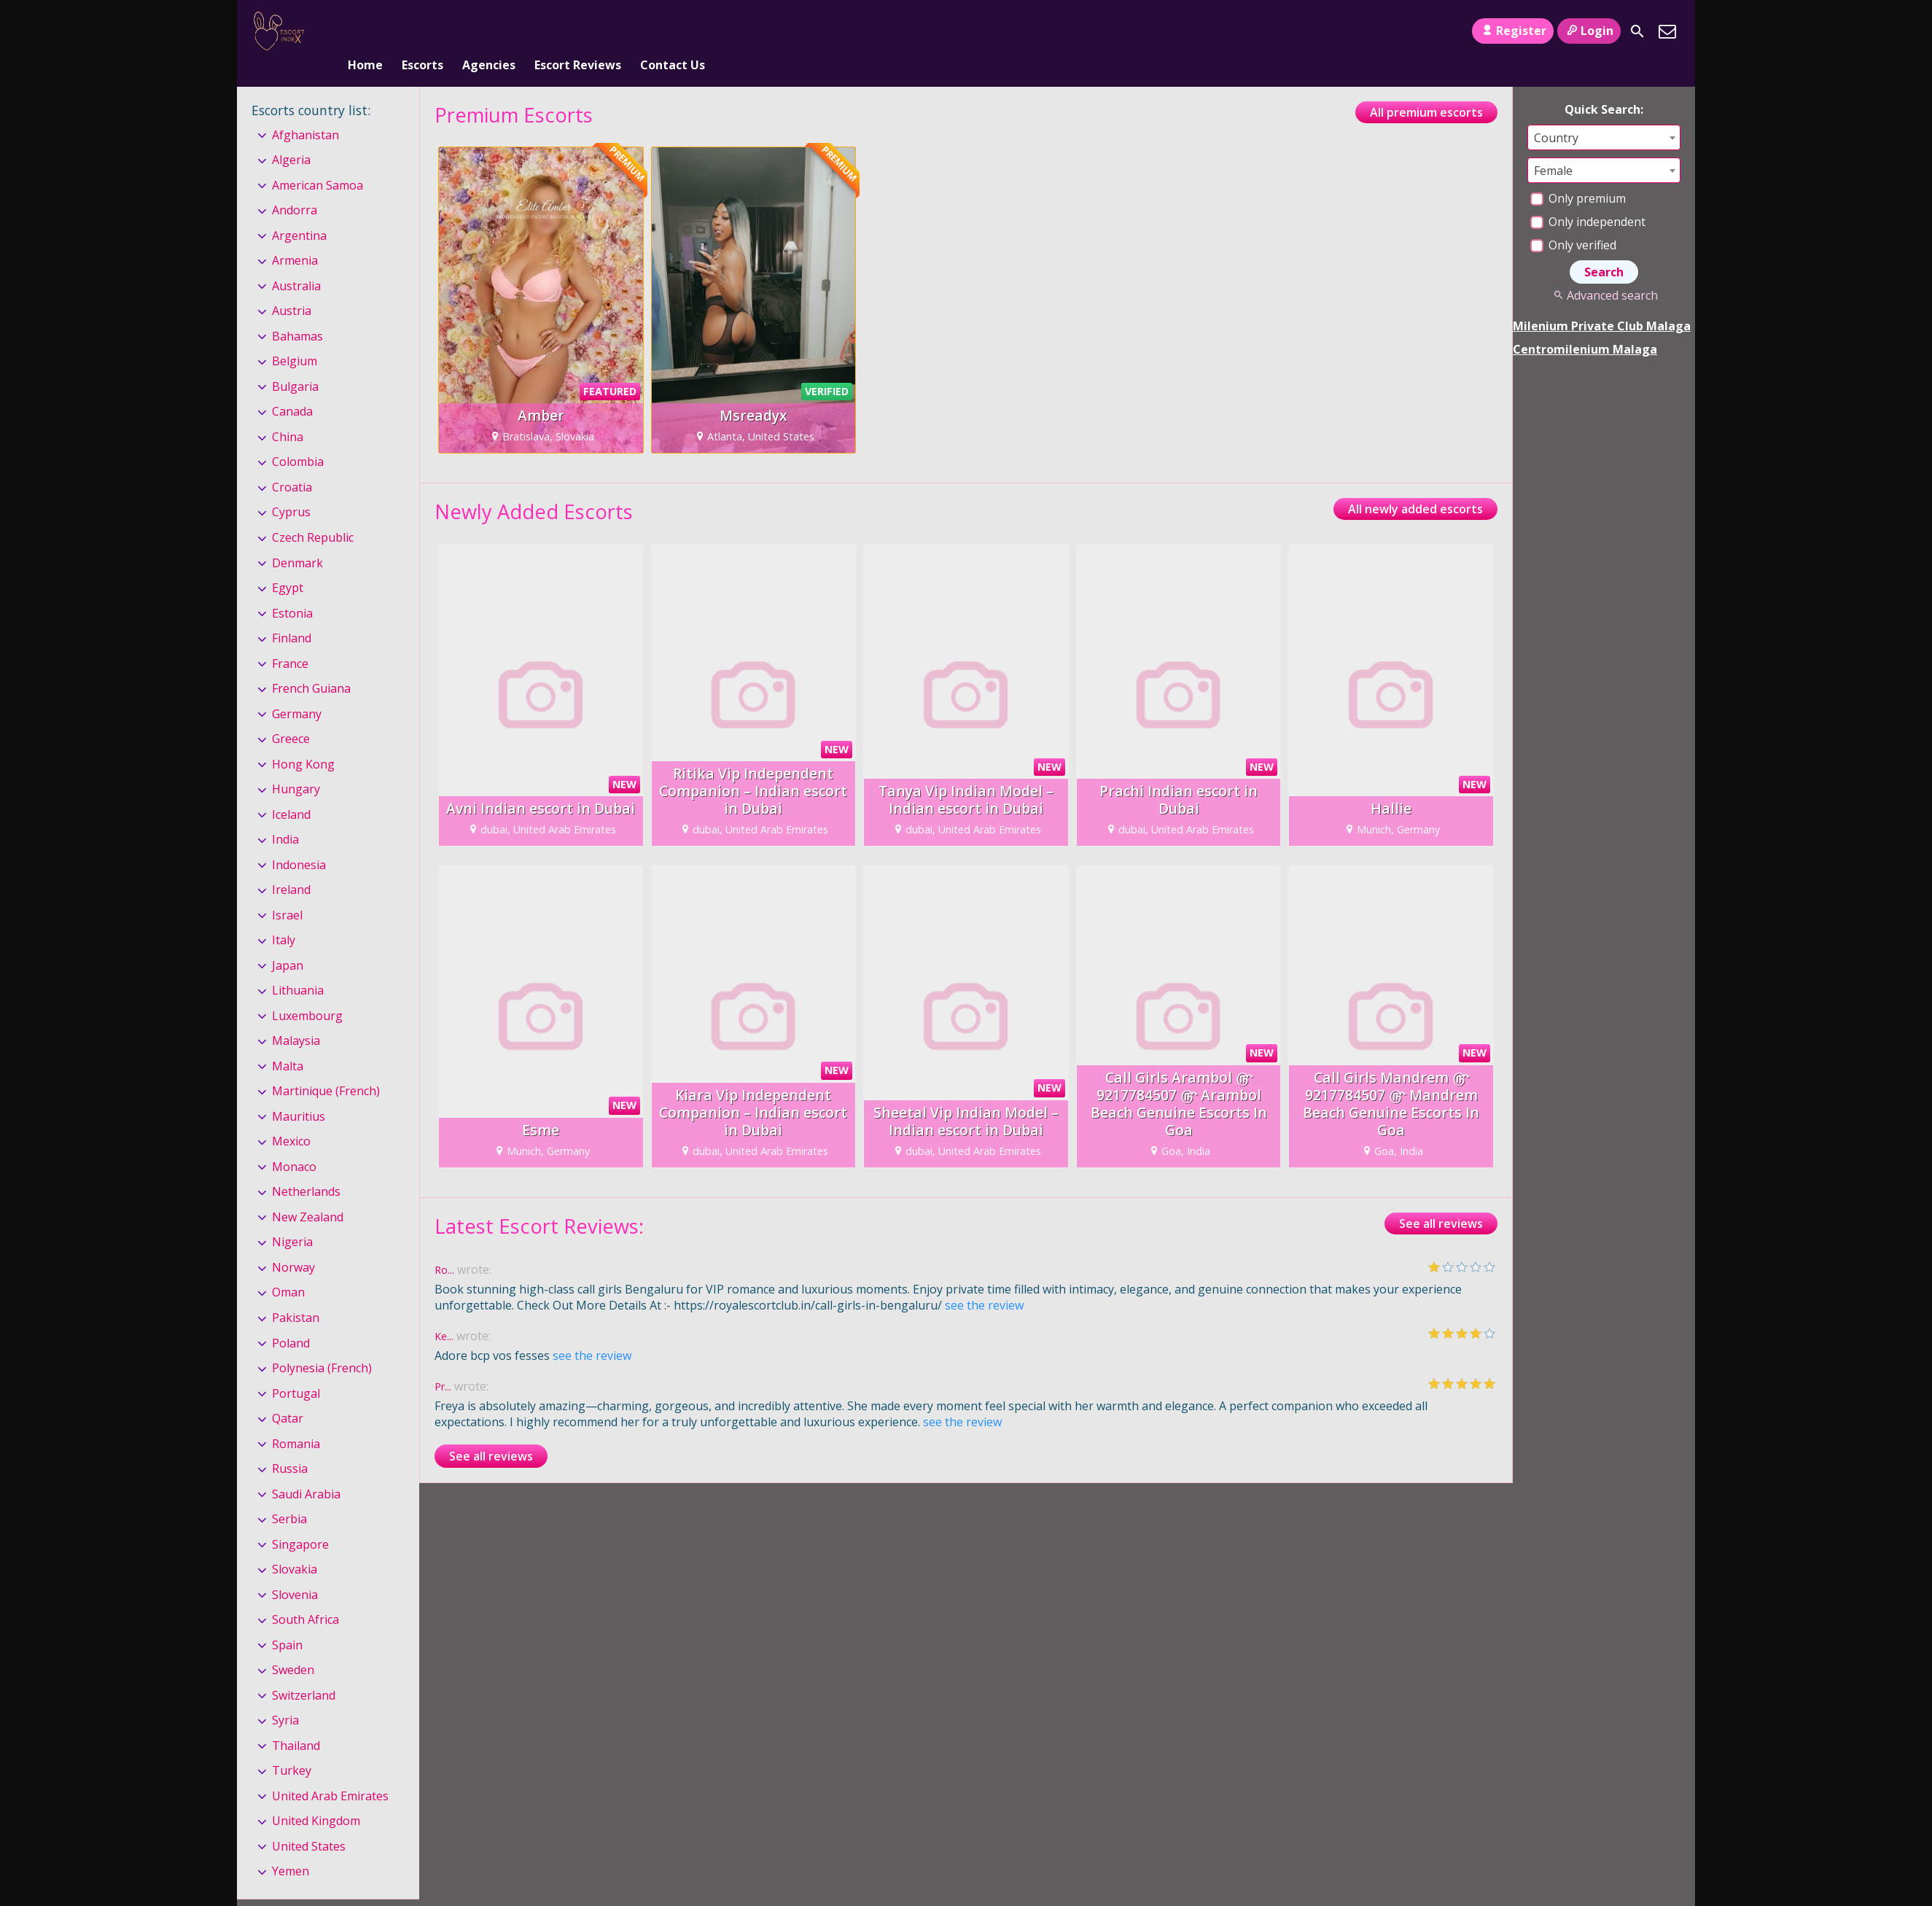 The width and height of the screenshot is (1932, 1906). I want to click on Mauritius, so click(298, 1092).